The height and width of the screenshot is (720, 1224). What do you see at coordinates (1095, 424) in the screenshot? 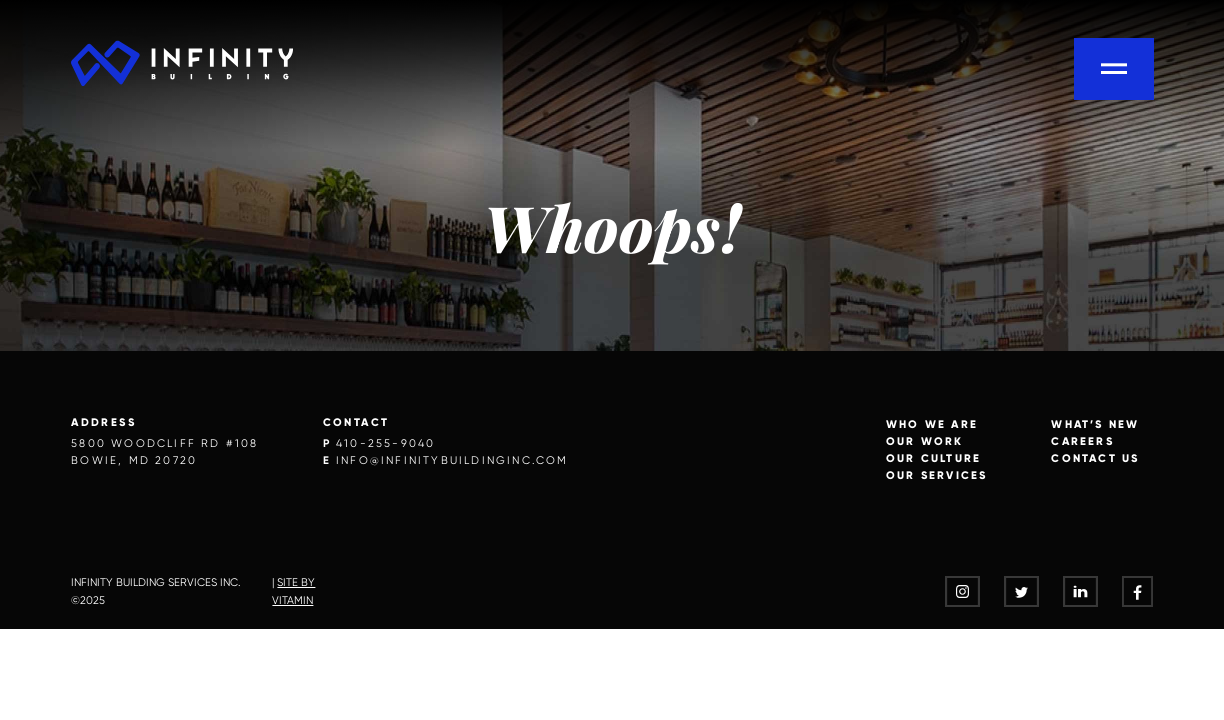
I see `What’s New` at bounding box center [1095, 424].